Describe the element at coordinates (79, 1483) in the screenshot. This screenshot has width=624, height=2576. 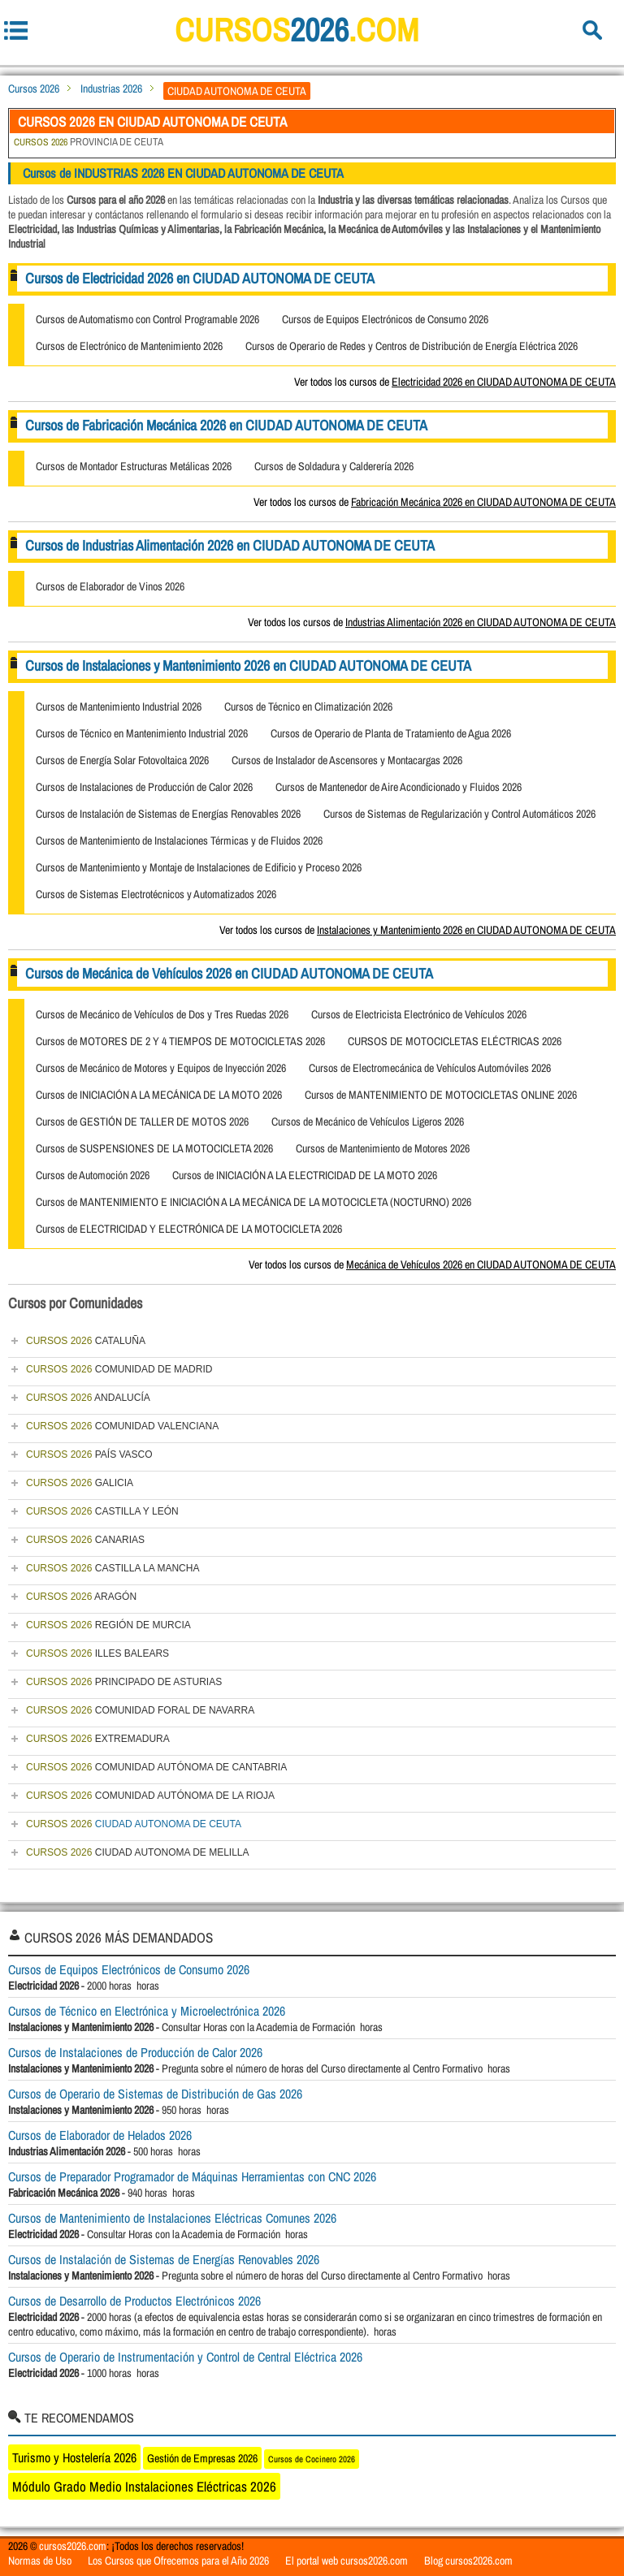
I see `GALICIA` at that location.